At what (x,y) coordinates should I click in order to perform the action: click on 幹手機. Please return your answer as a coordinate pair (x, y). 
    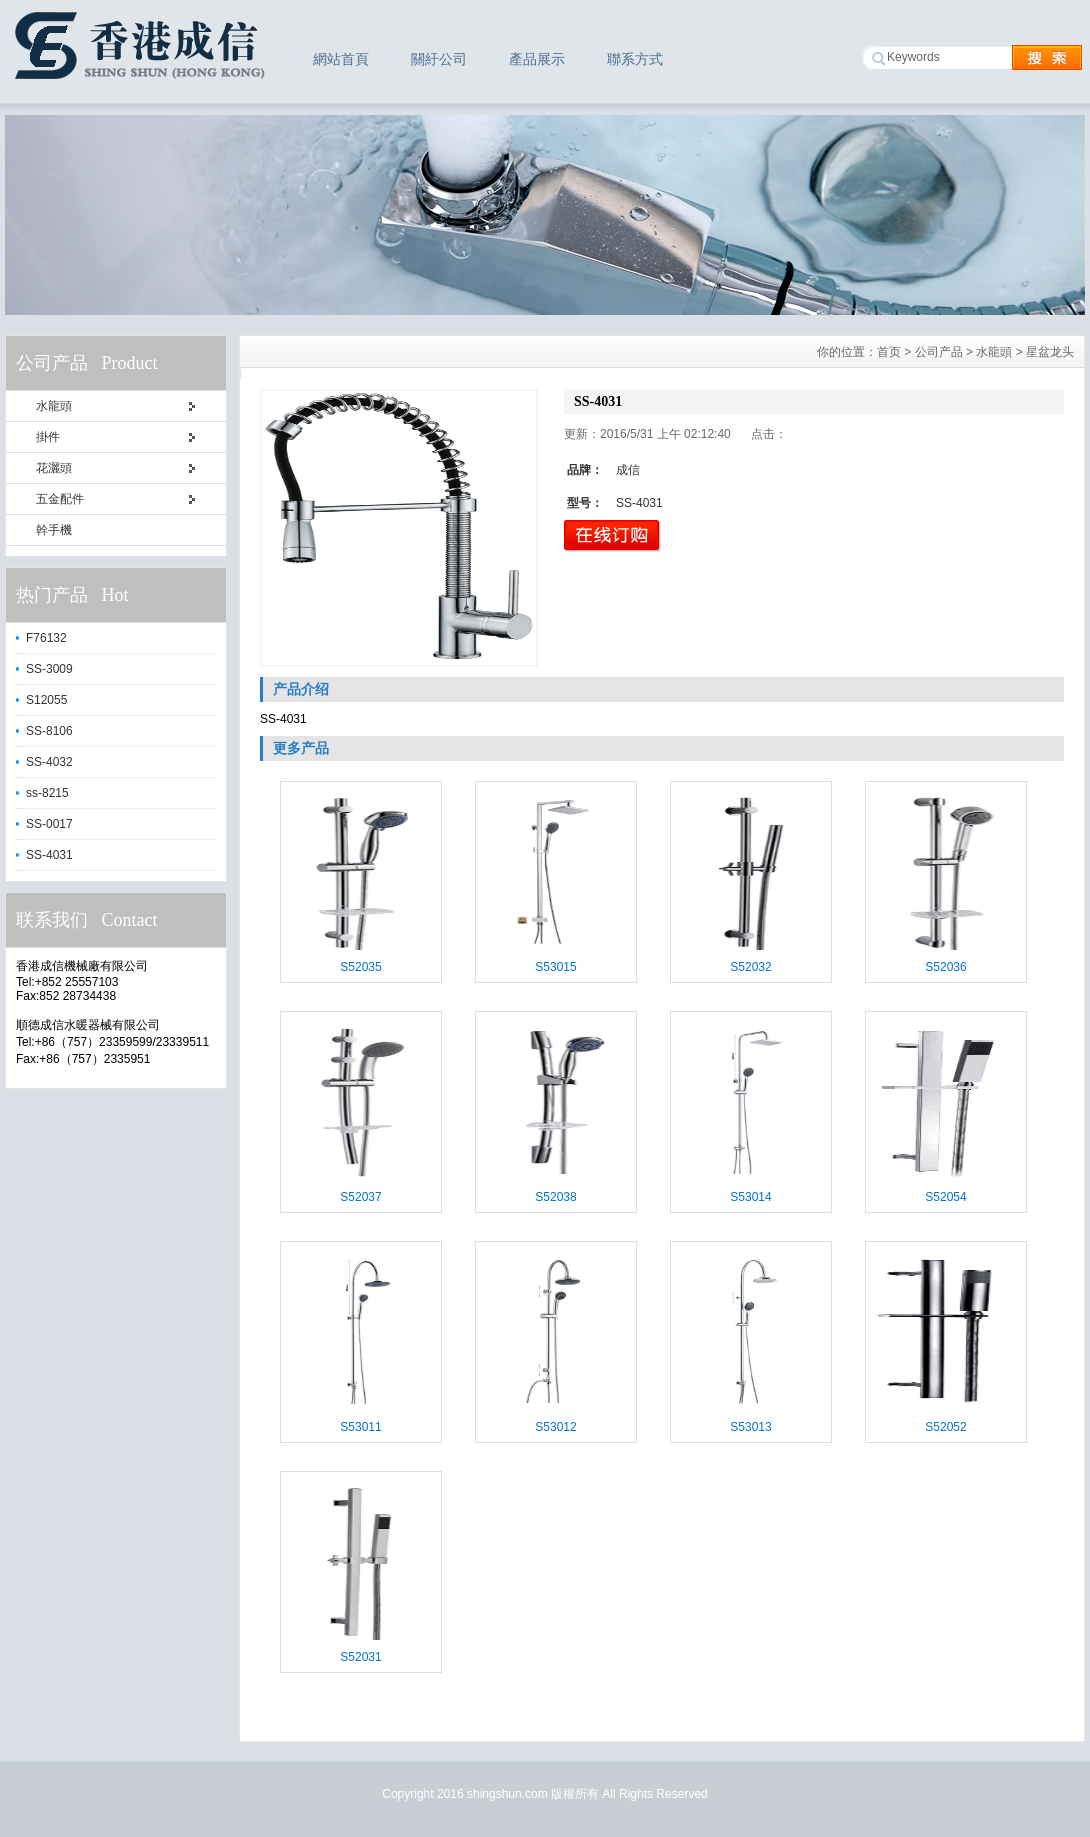
    Looking at the image, I should click on (54, 530).